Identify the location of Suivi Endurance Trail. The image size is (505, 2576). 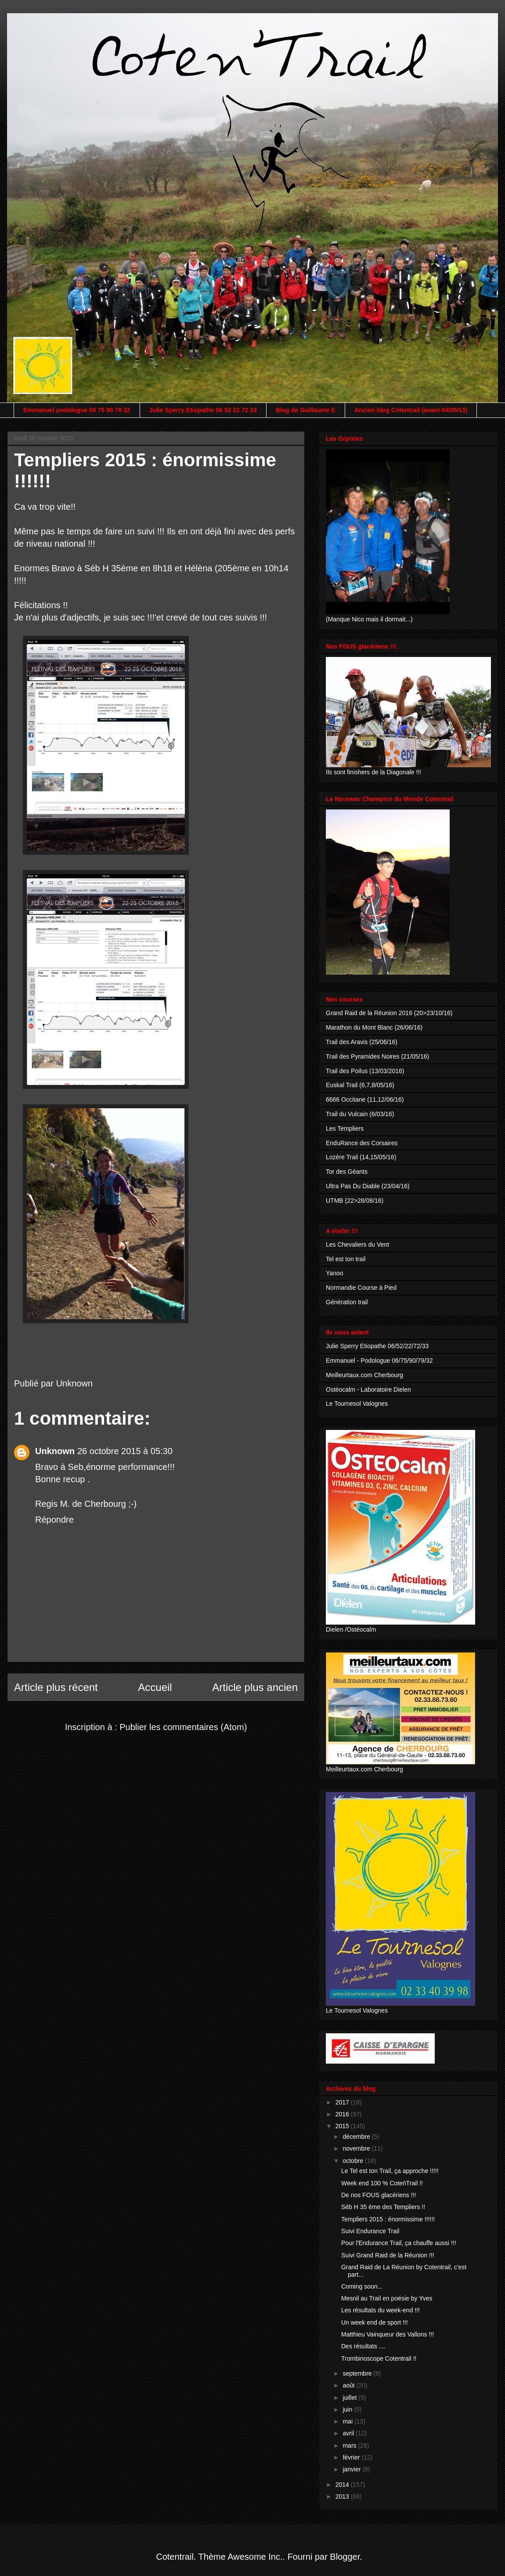
(370, 2231).